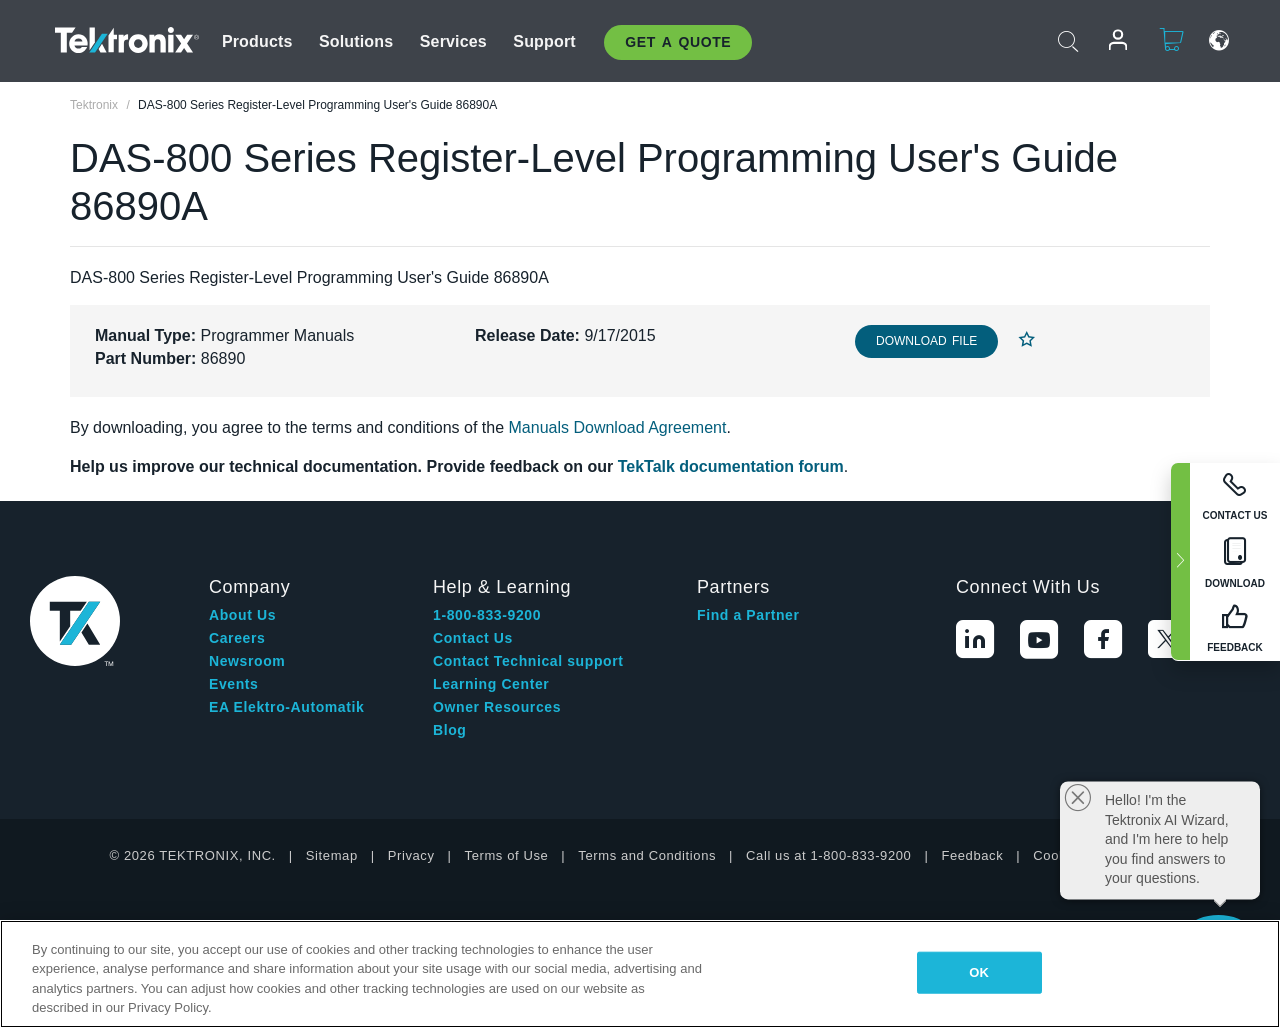 This screenshot has width=1280, height=1028. Describe the element at coordinates (544, 41) in the screenshot. I see `Support` at that location.